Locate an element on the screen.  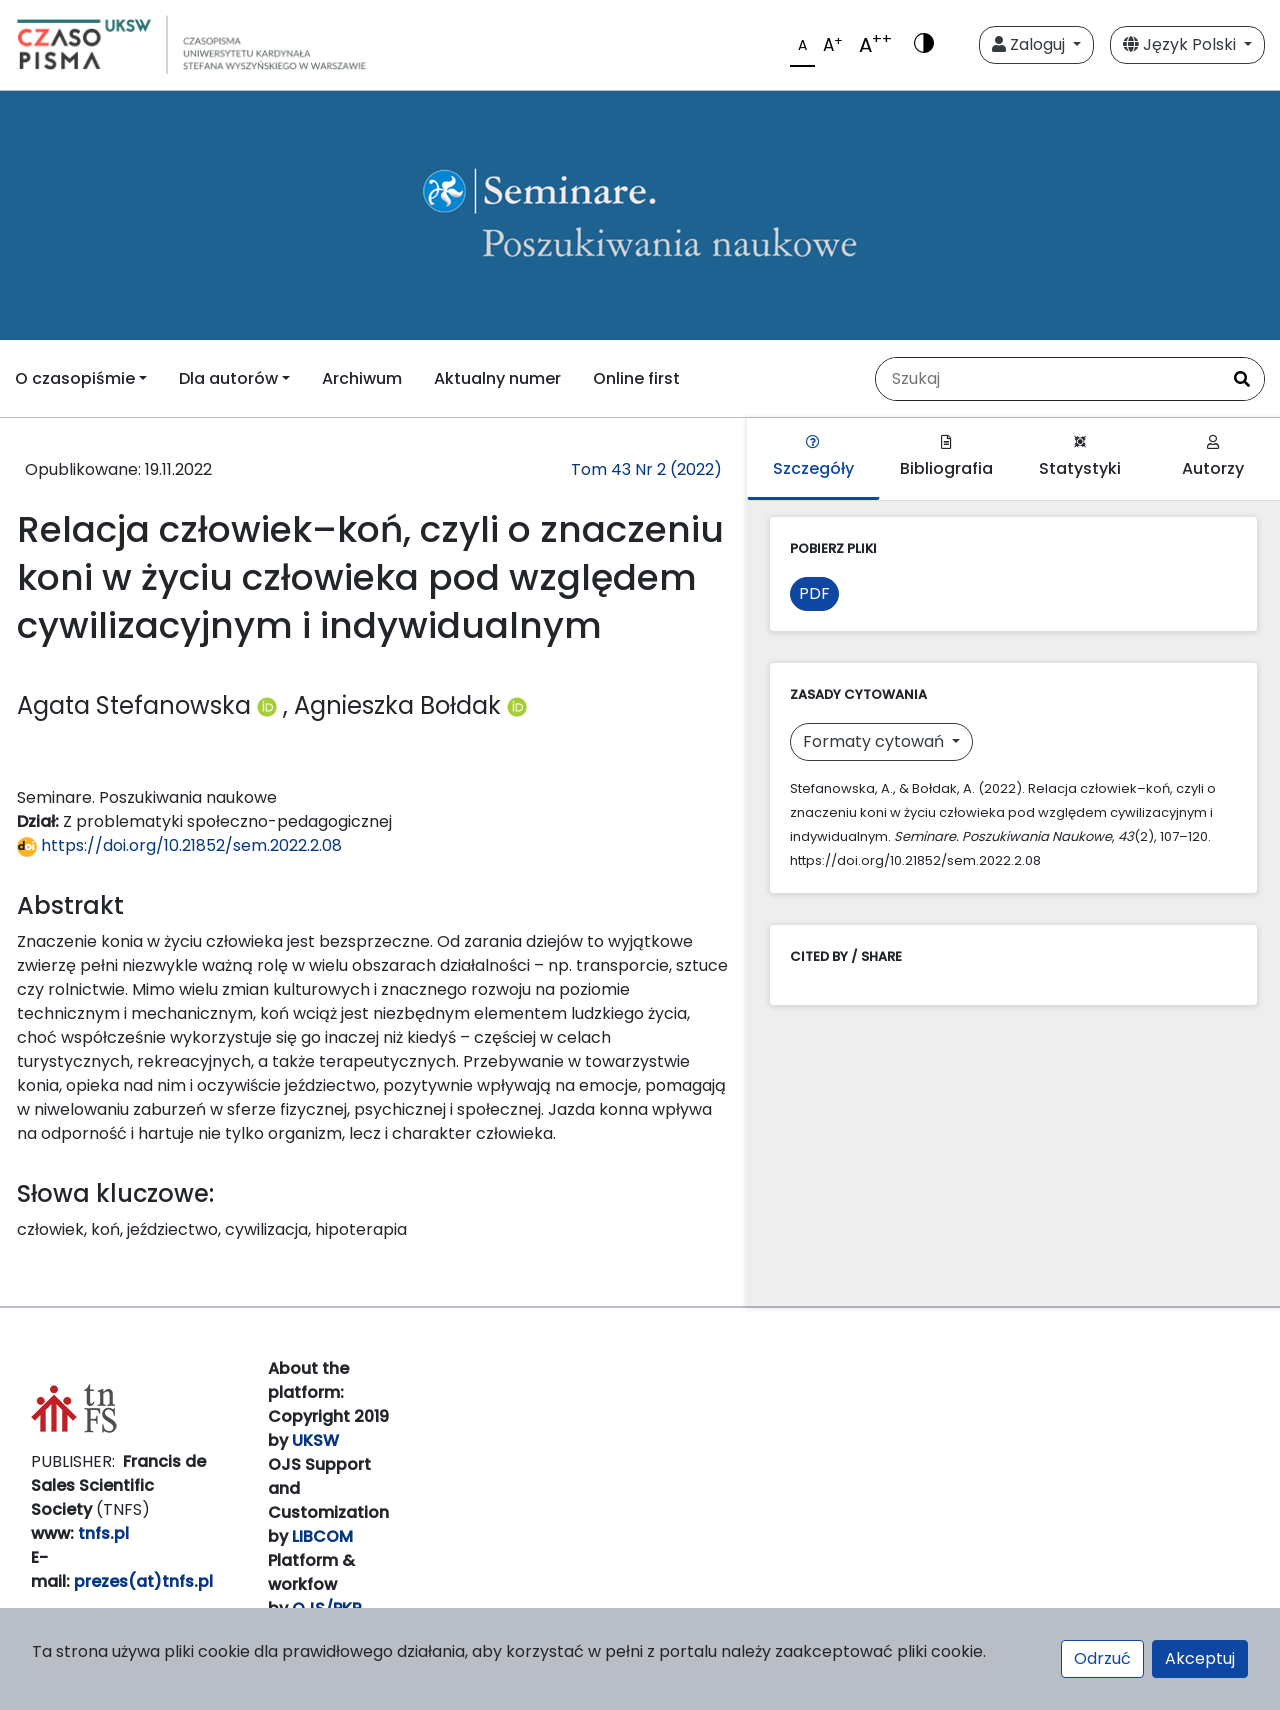
Autorzy is located at coordinates (1213, 457).